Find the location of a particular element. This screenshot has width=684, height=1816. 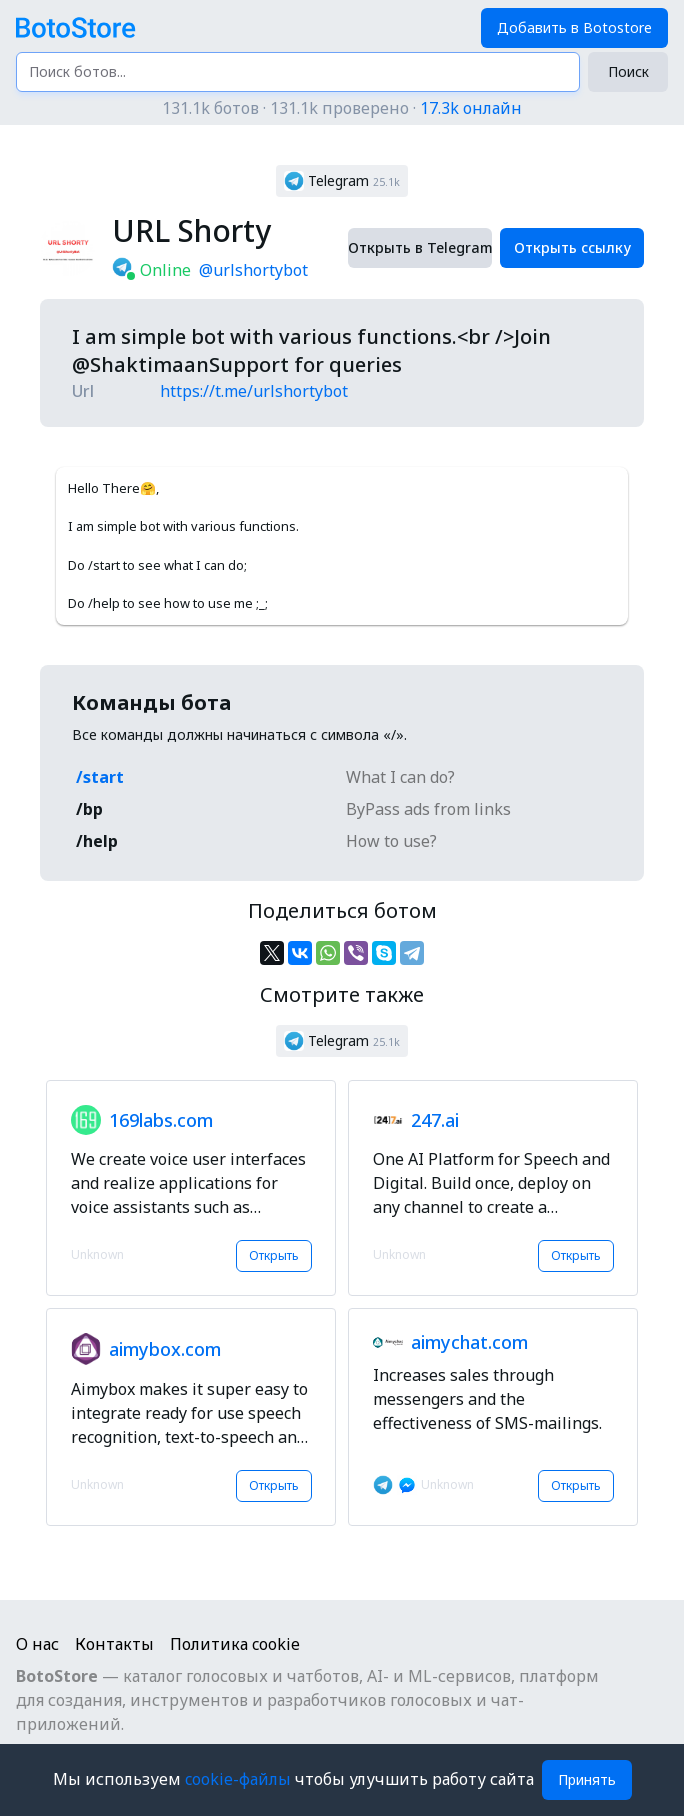

Принять is located at coordinates (587, 1779).